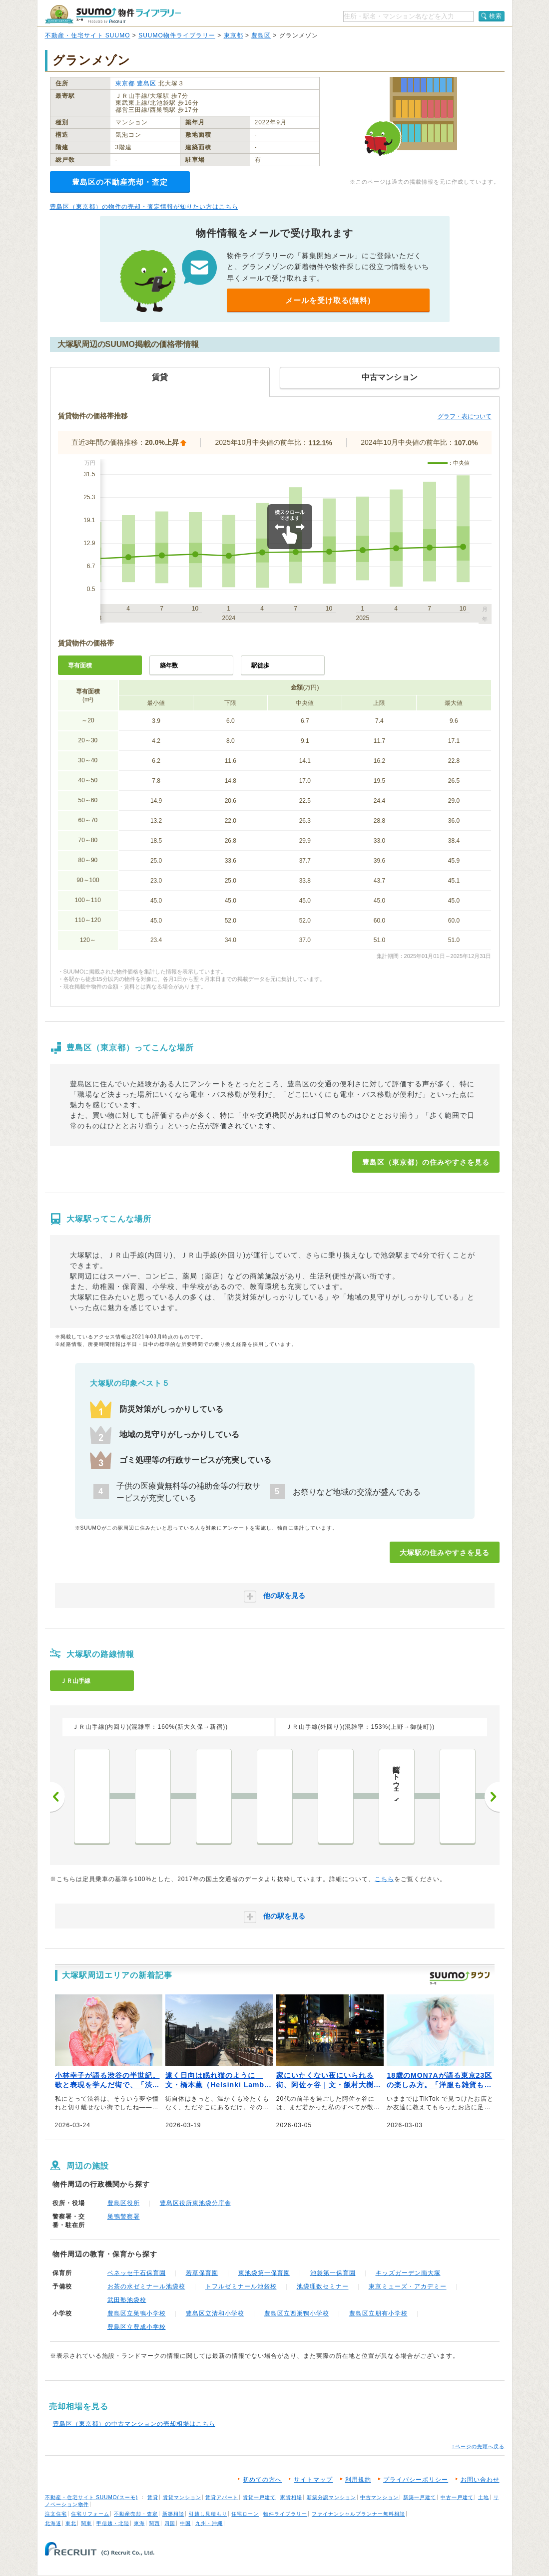  I want to click on 物件ライブラリー, so click(285, 2514).